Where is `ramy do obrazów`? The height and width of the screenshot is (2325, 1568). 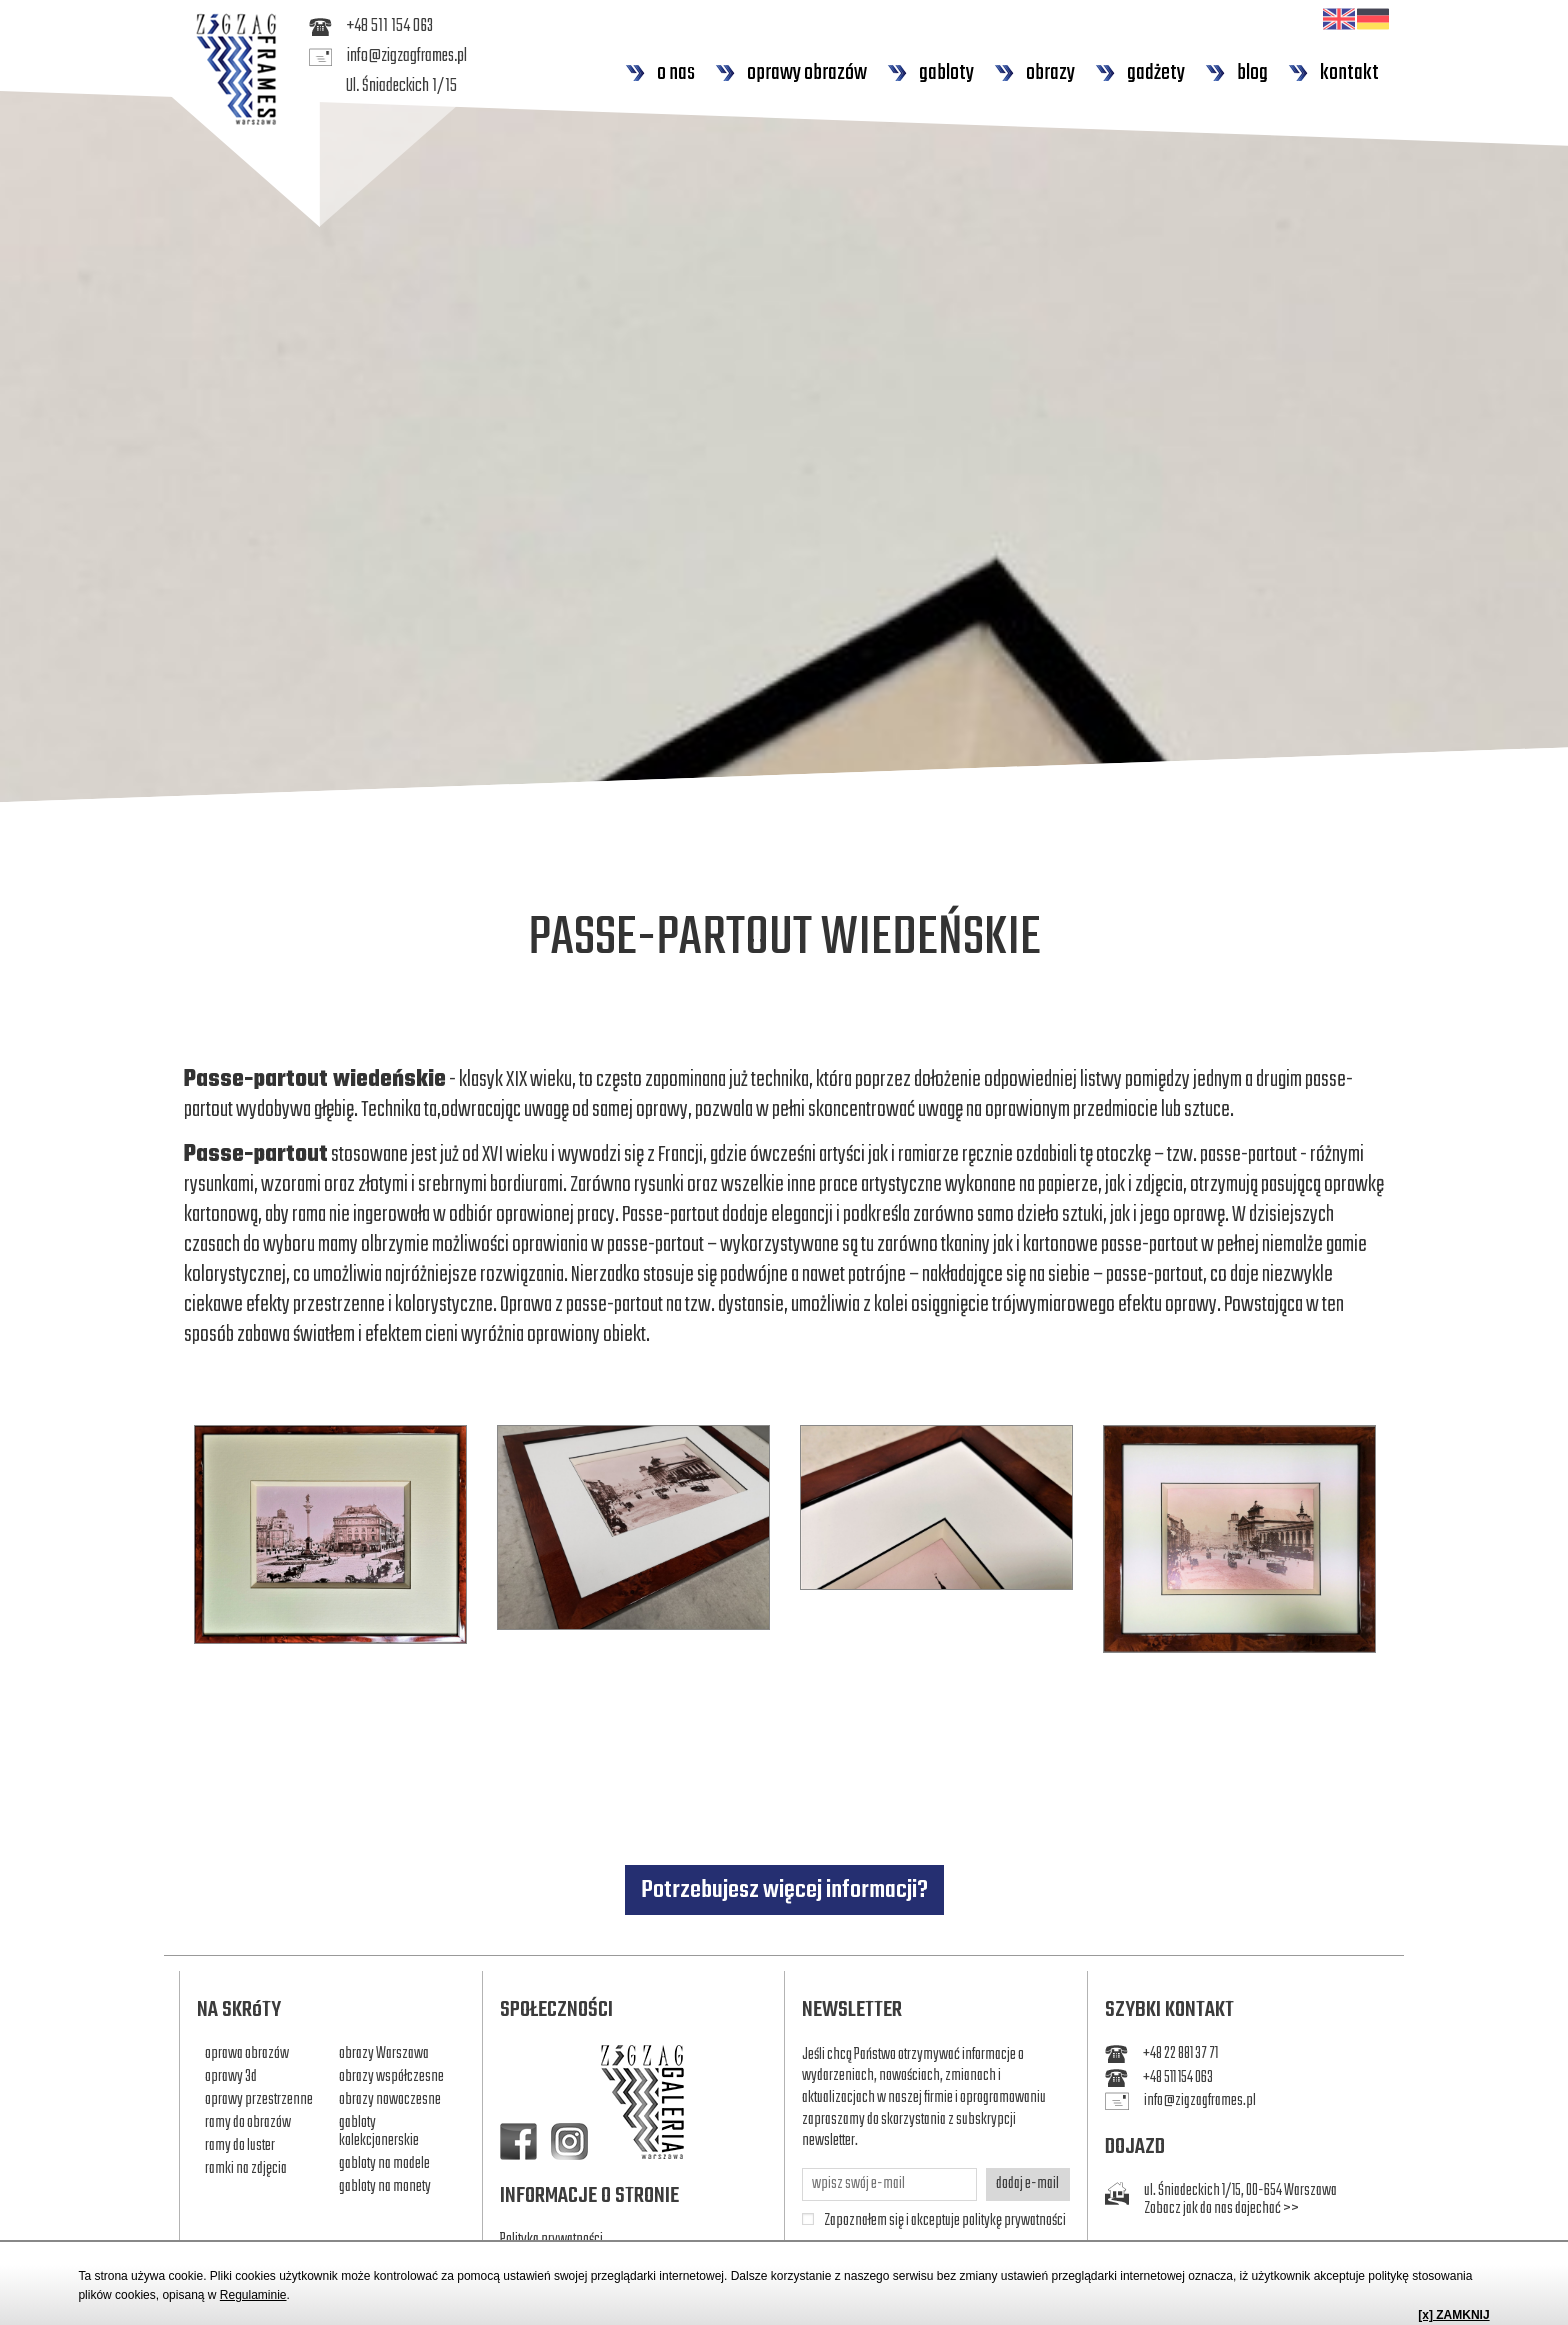
ramy do obrazów is located at coordinates (248, 2123).